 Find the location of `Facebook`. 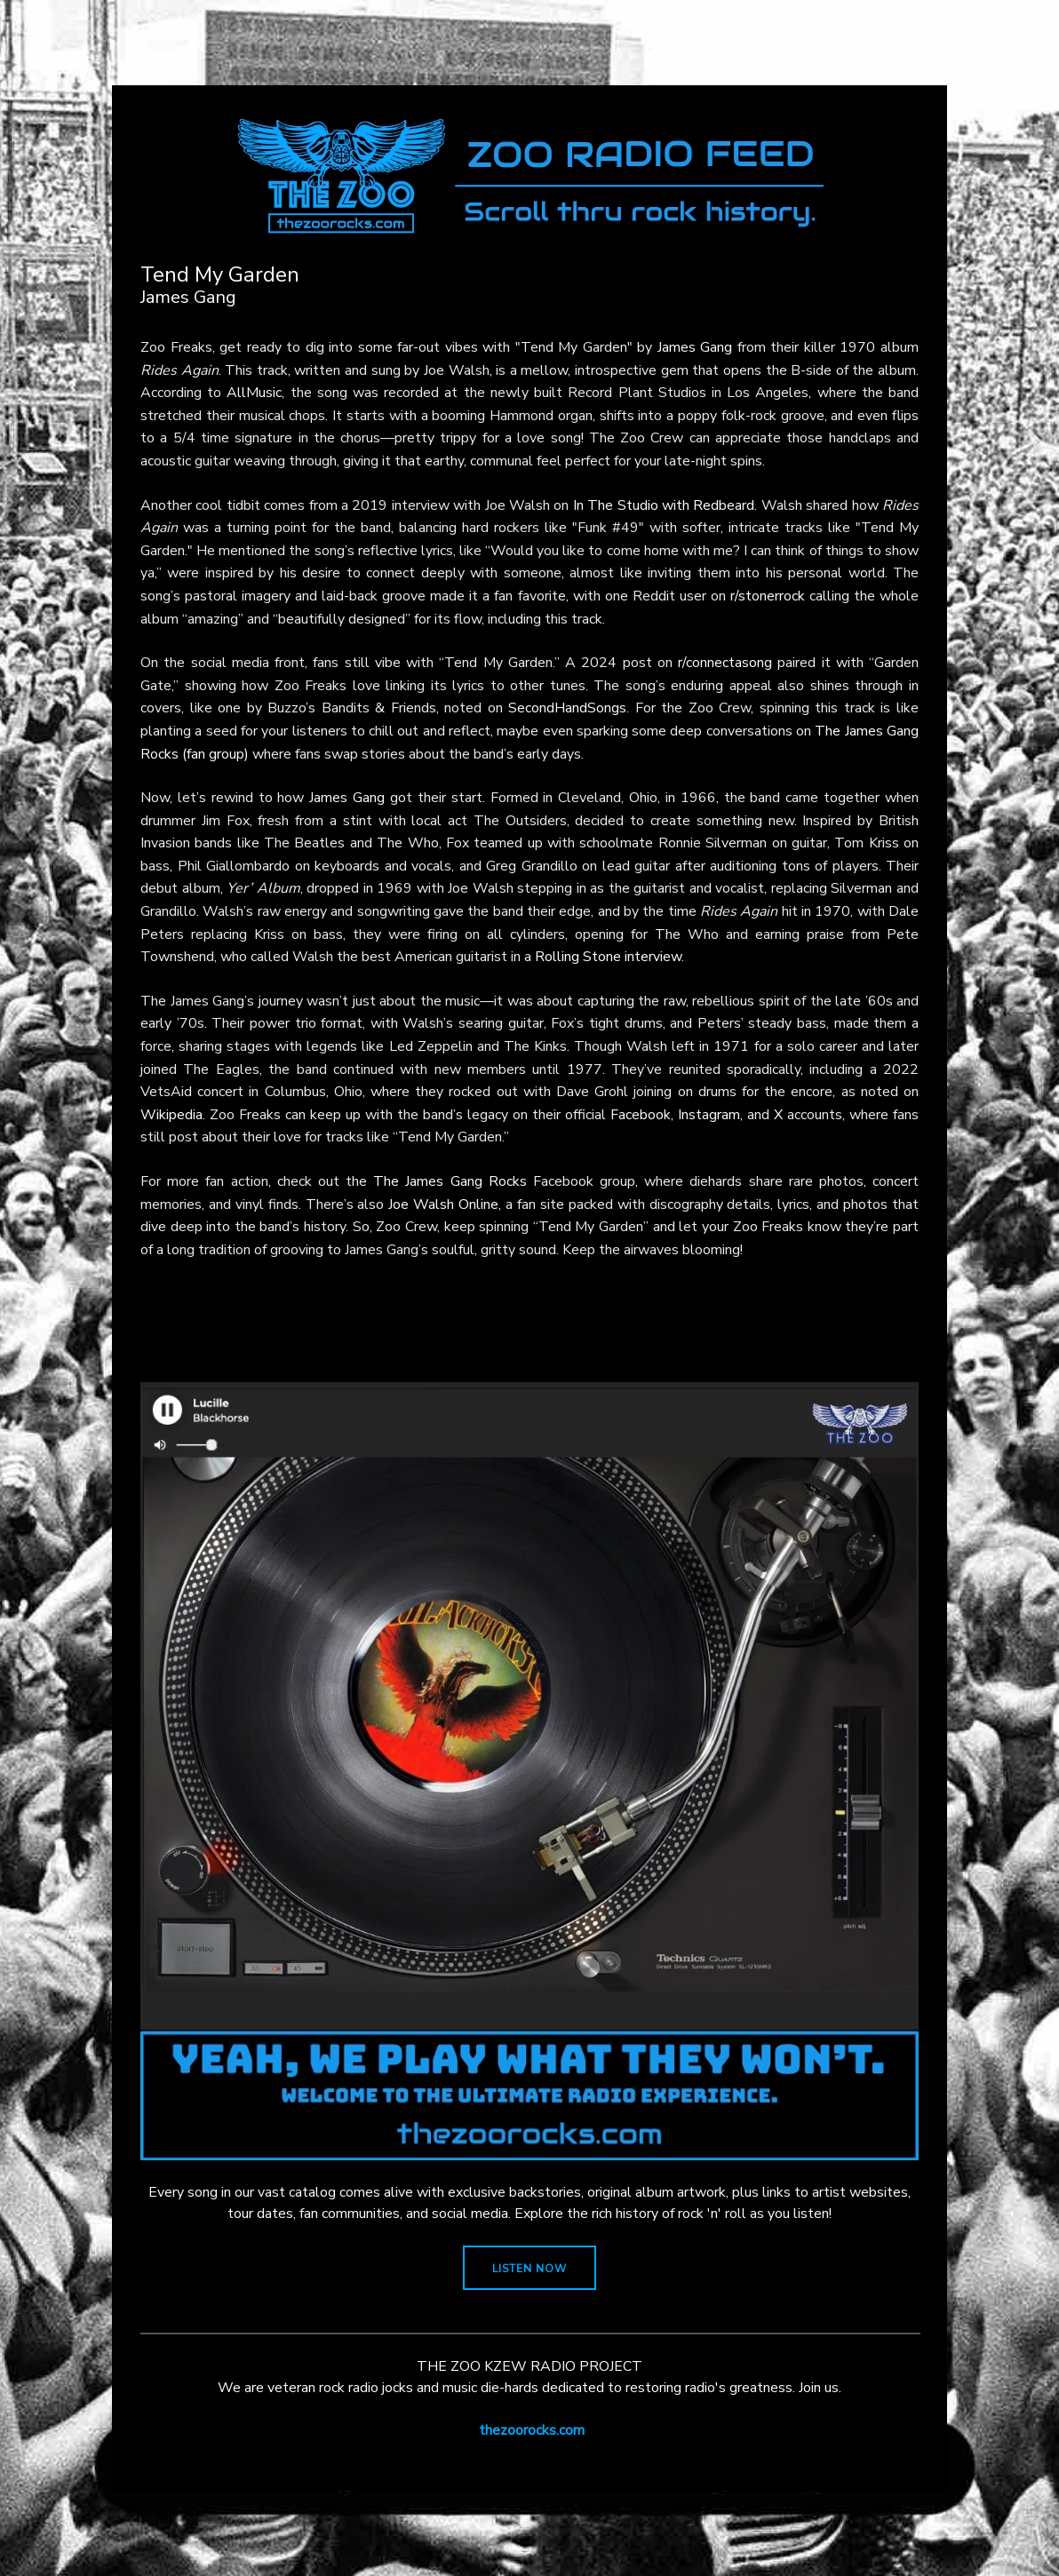

Facebook is located at coordinates (640, 1115).